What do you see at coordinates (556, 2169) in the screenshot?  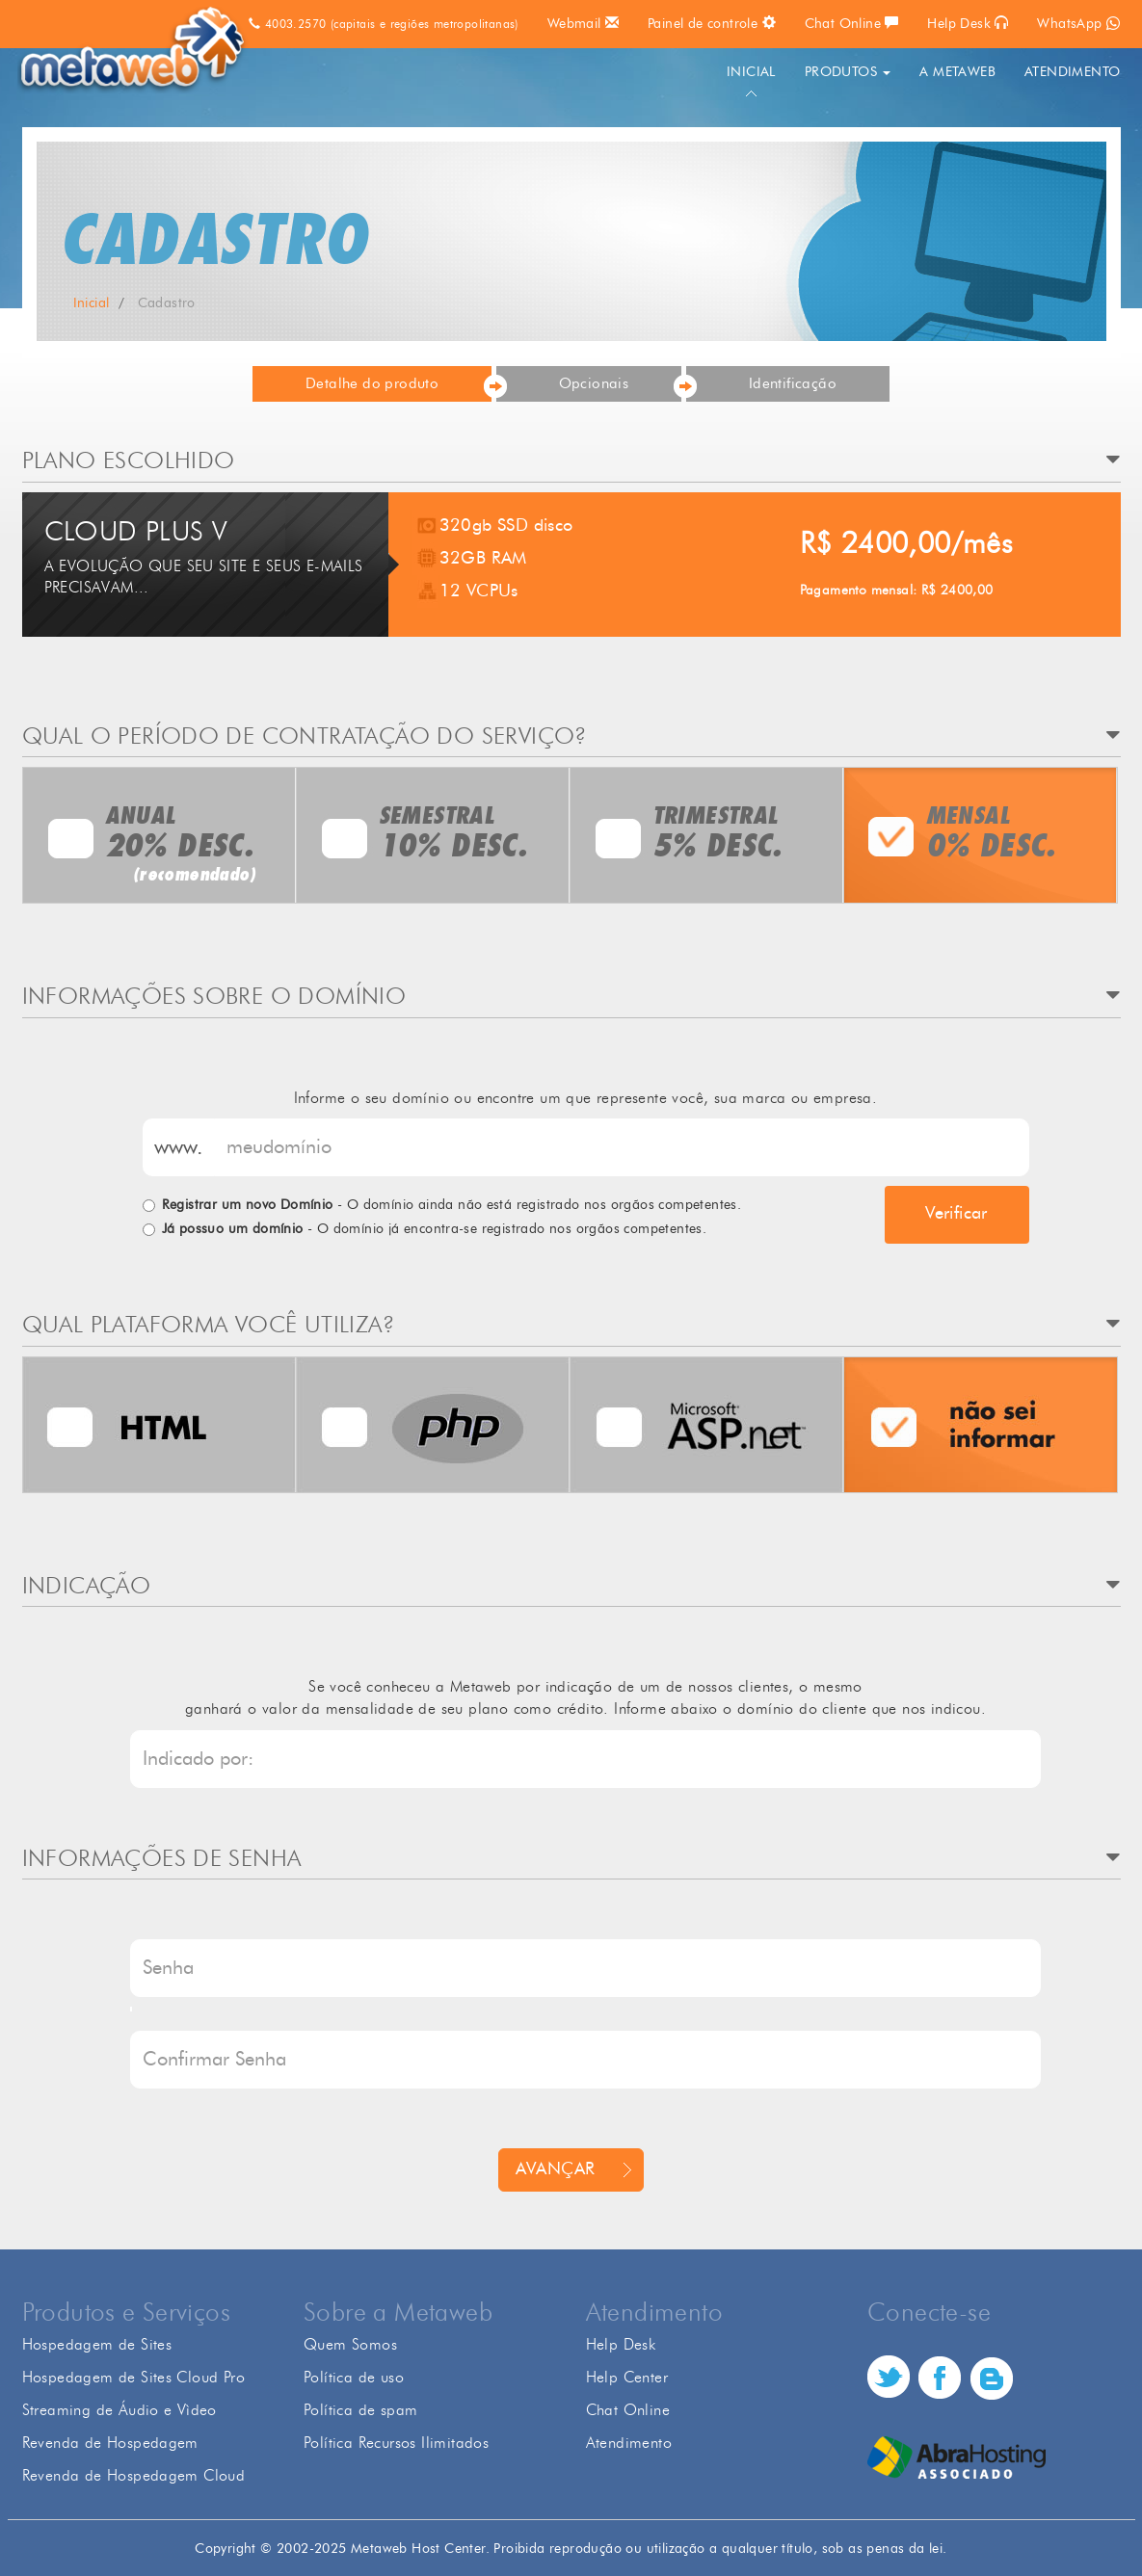 I see `AVANÇAR` at bounding box center [556, 2169].